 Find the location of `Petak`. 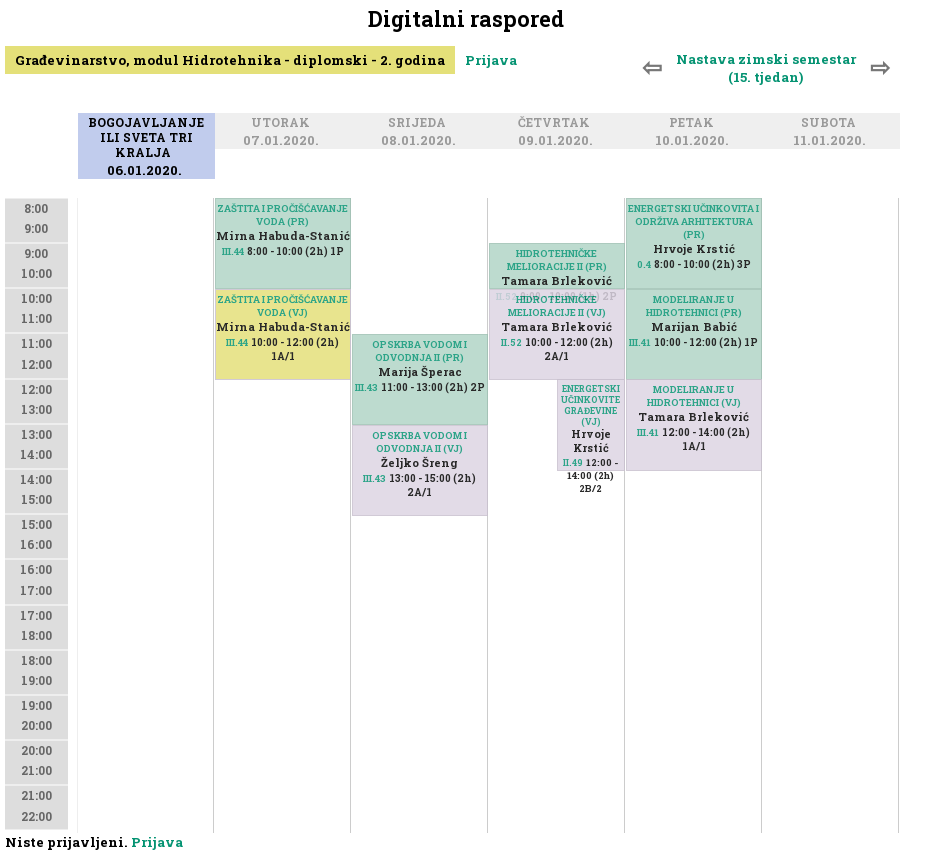

Petak is located at coordinates (694, 124).